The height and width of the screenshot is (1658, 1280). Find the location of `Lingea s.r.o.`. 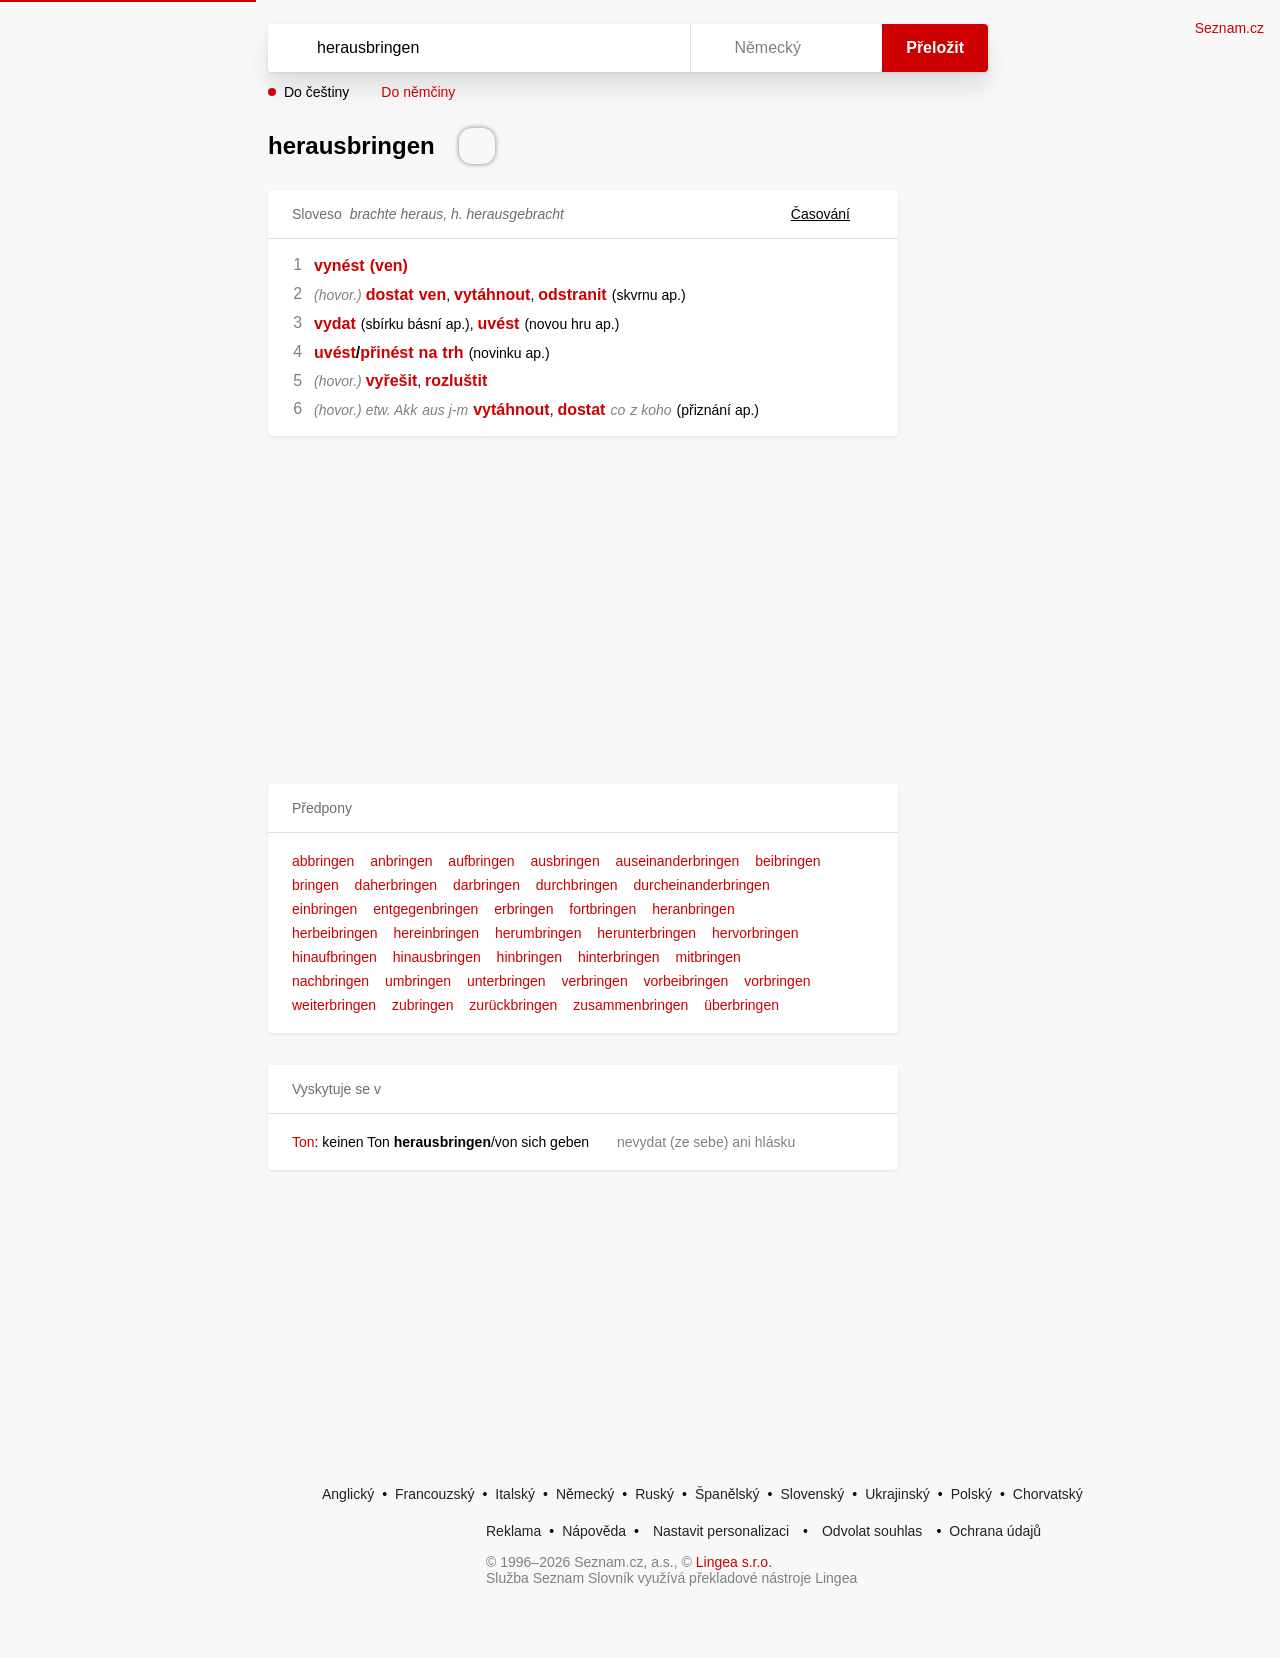

Lingea s.r.o. is located at coordinates (734, 1562).